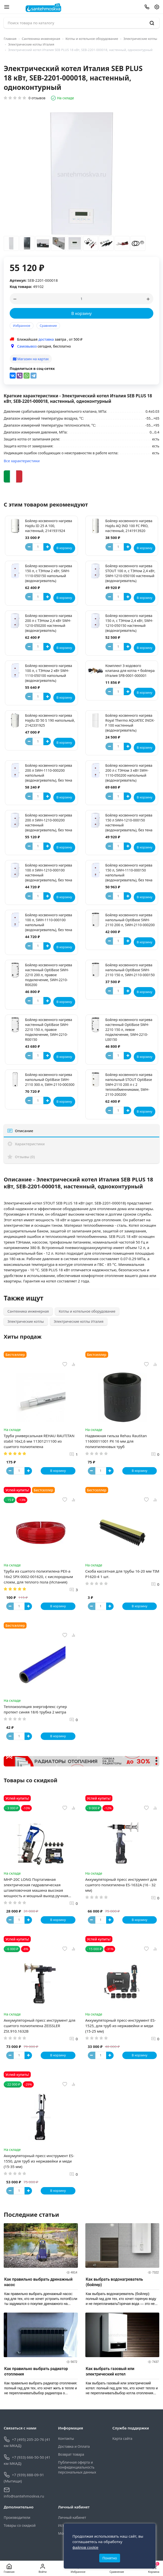 This screenshot has width=163, height=2576. Describe the element at coordinates (122, 2438) in the screenshot. I see `Карта сайта` at that location.